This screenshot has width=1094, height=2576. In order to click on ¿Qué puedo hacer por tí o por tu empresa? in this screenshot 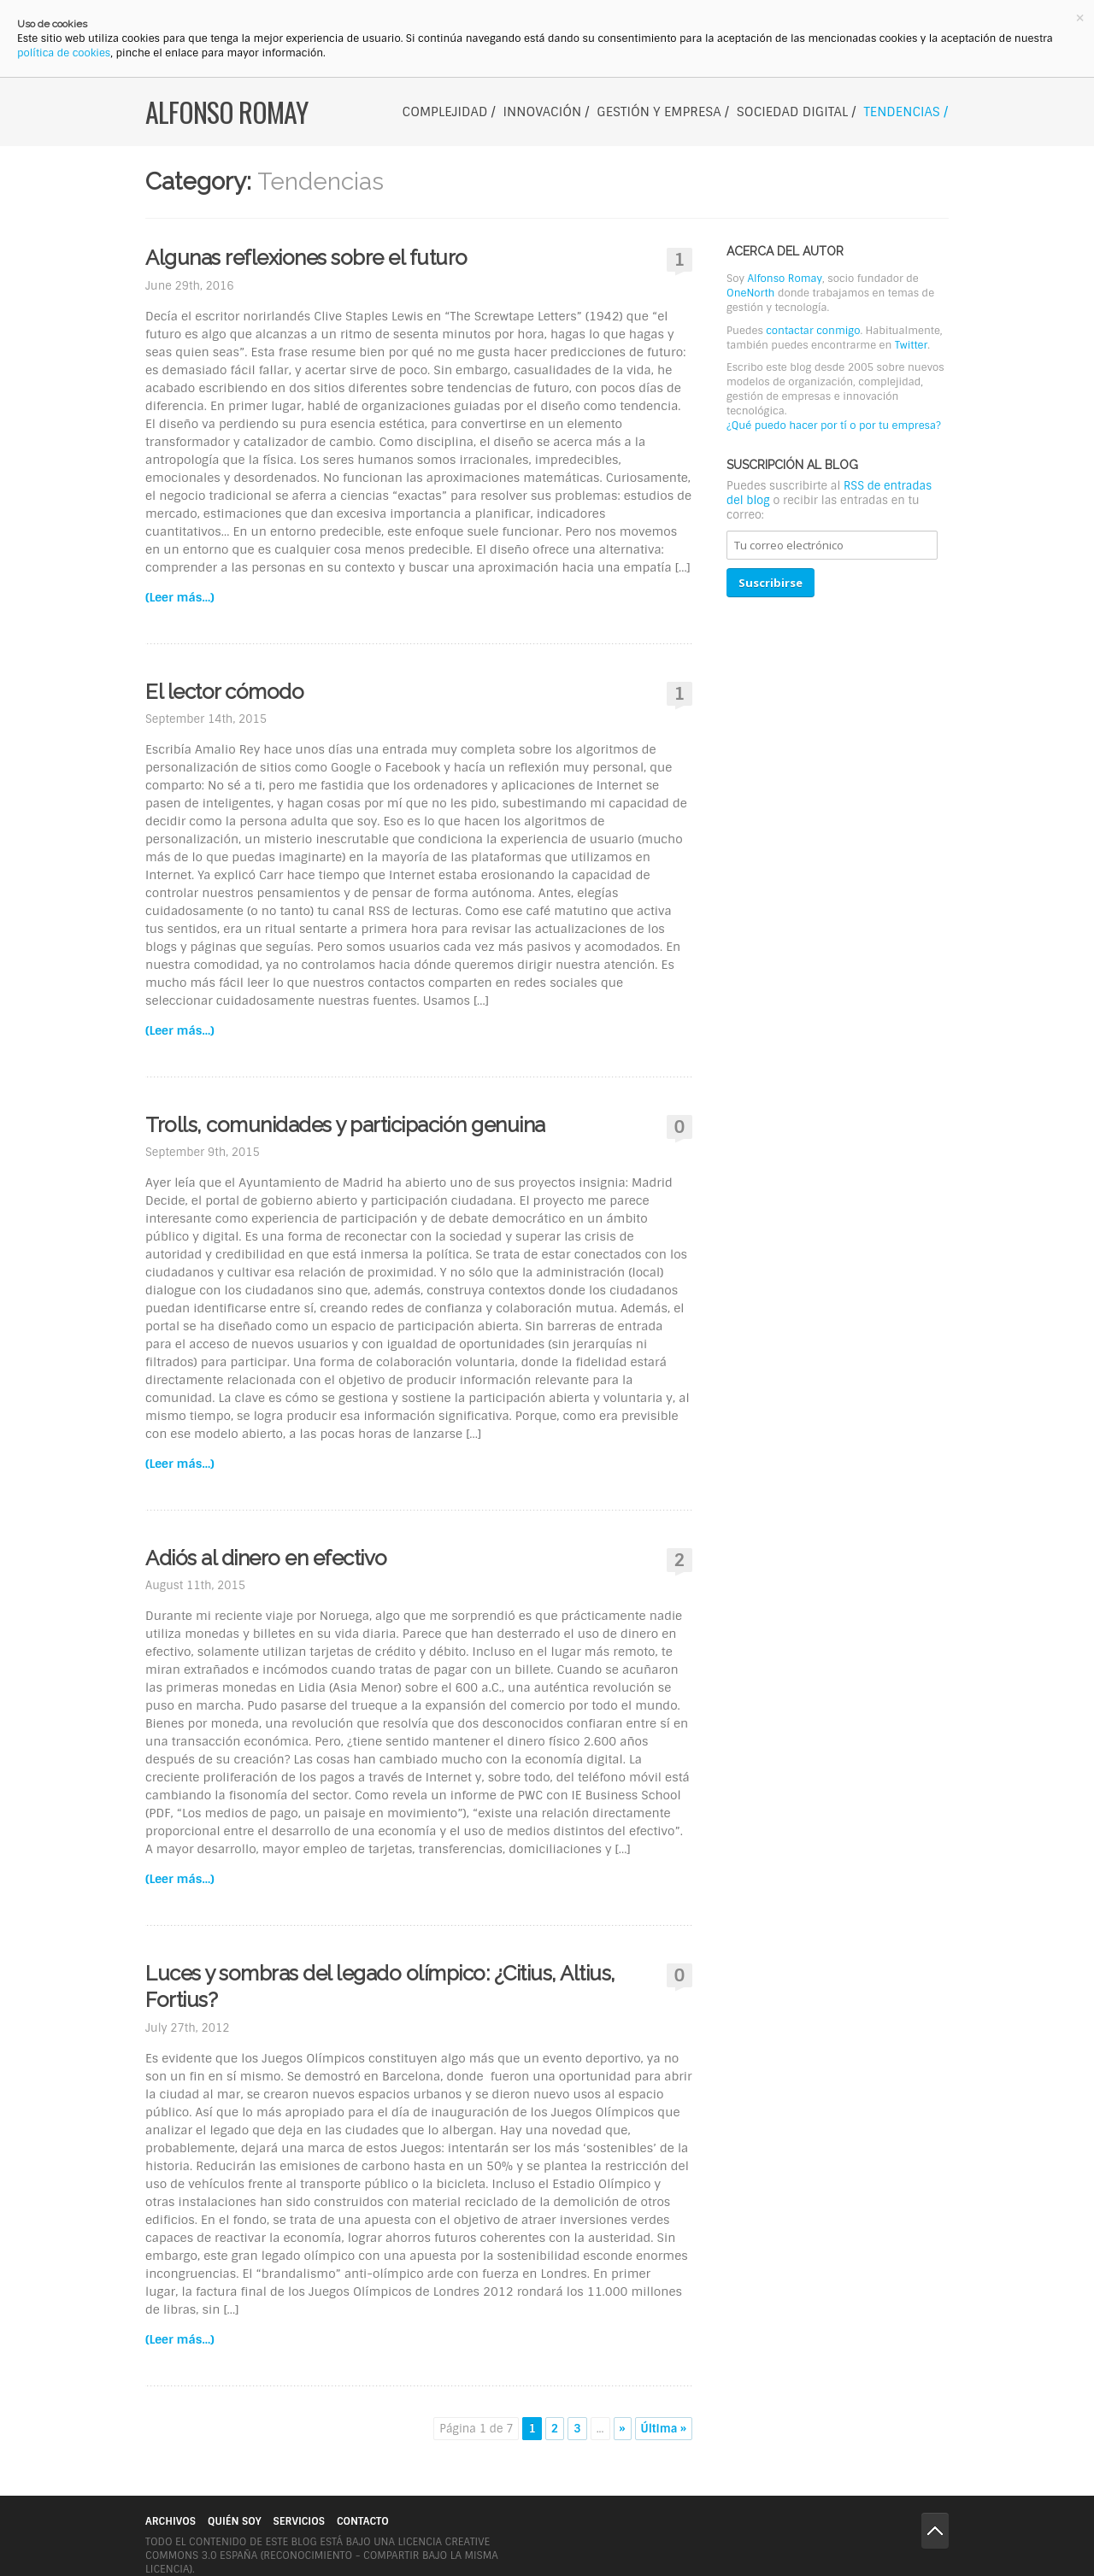, I will do `click(833, 425)`.